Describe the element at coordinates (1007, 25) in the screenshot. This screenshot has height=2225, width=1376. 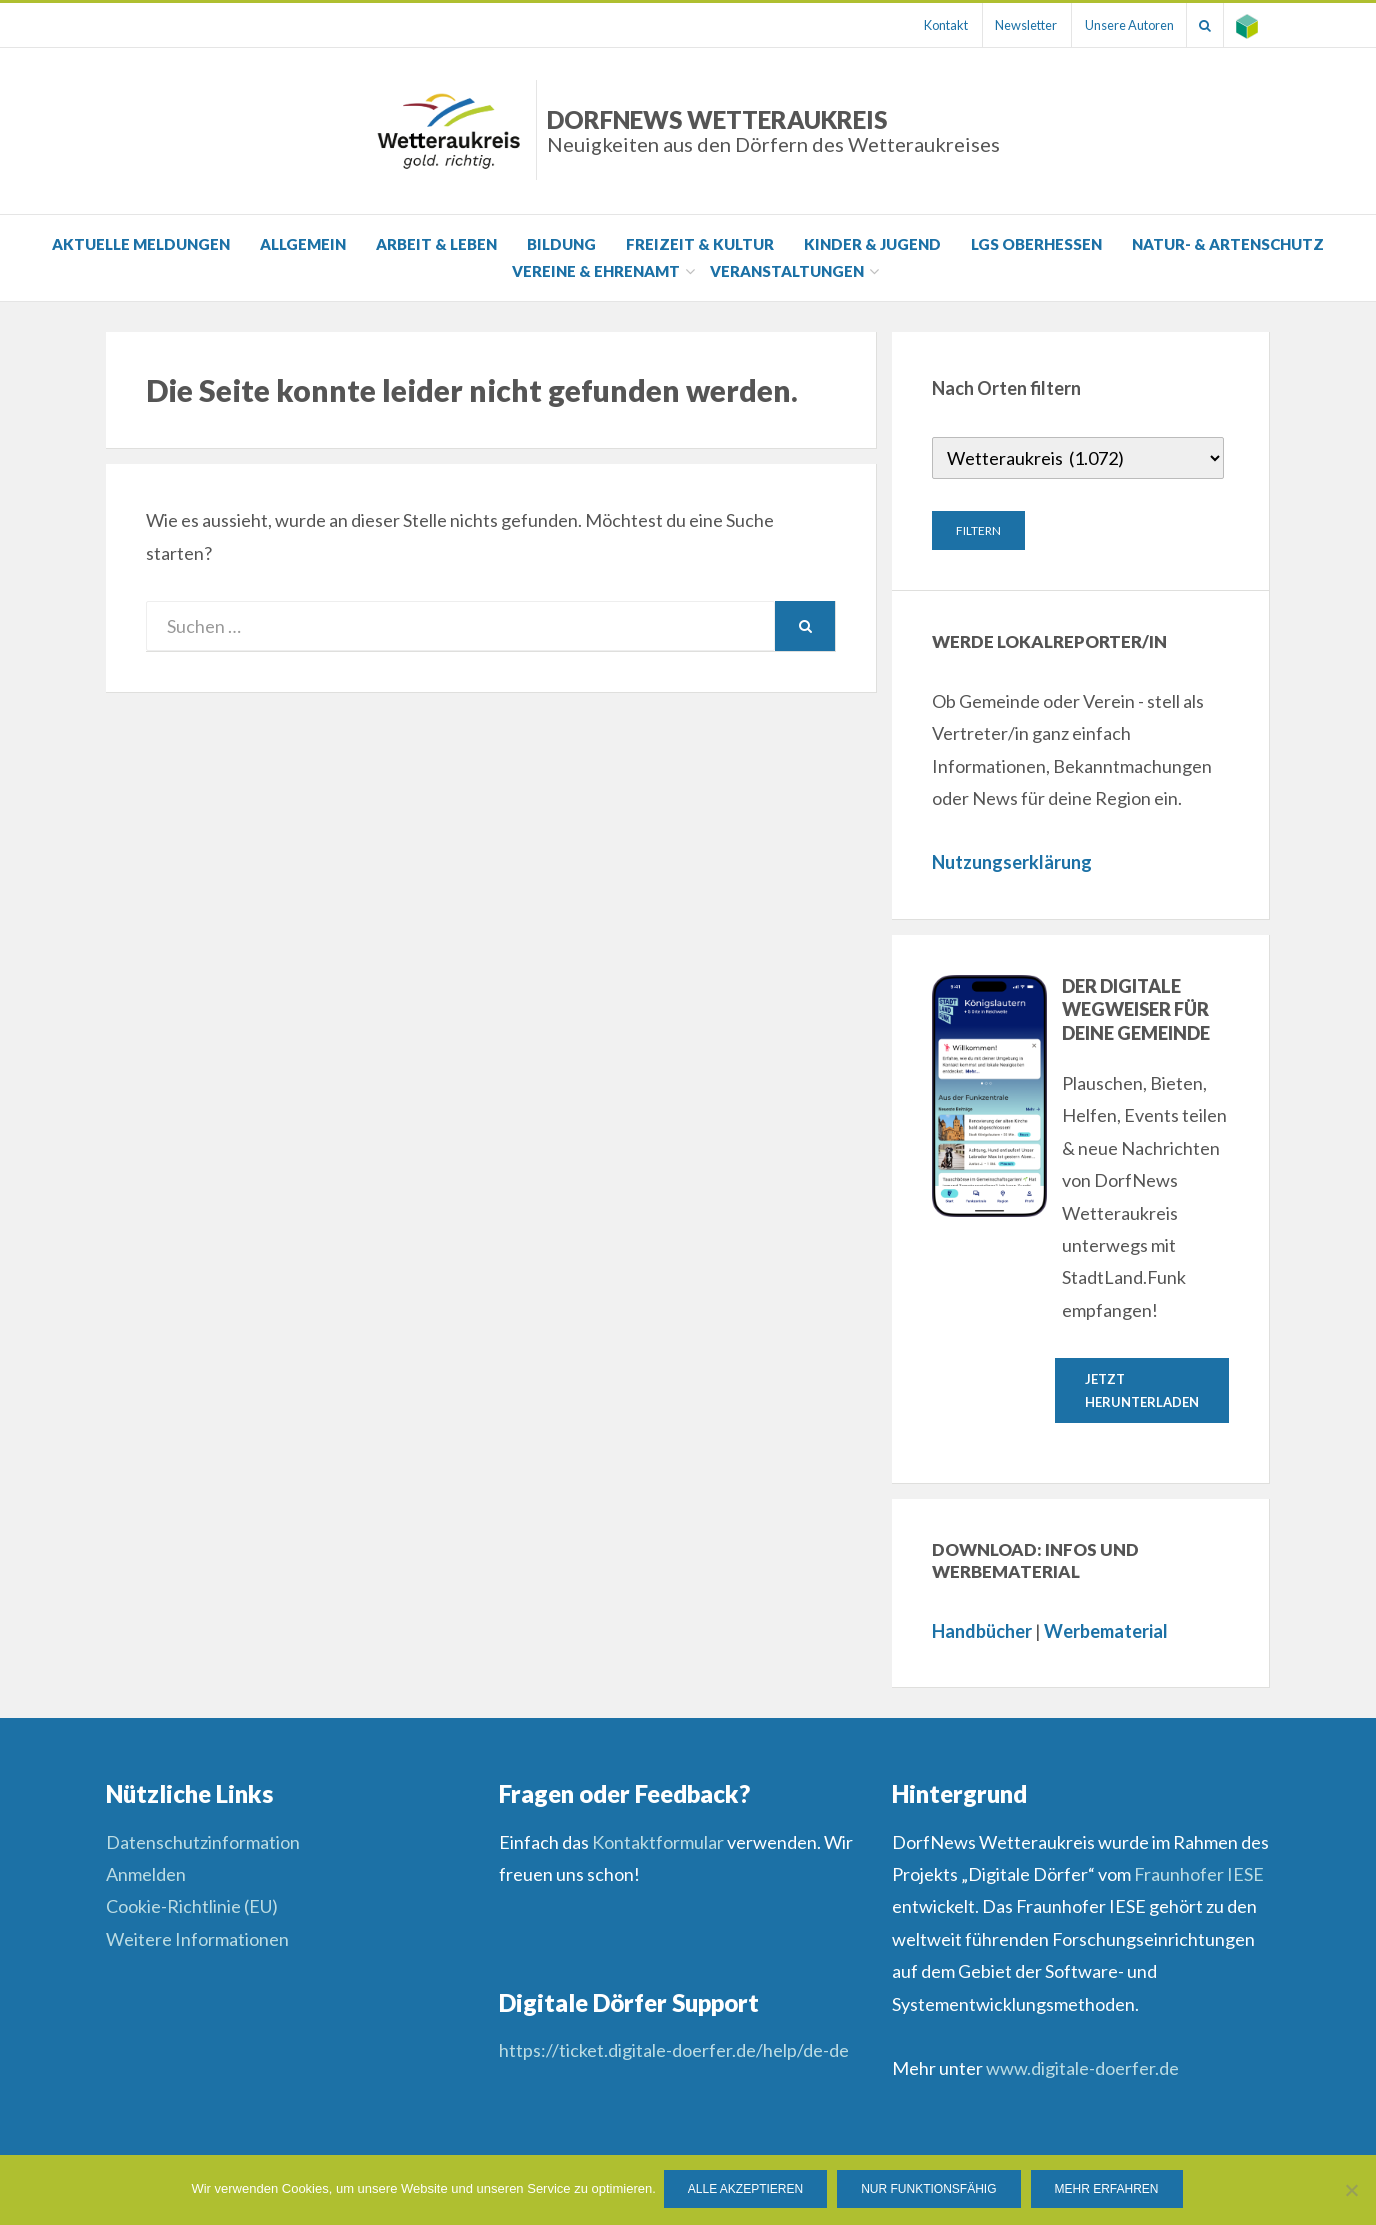
I see `Newsletter` at that location.